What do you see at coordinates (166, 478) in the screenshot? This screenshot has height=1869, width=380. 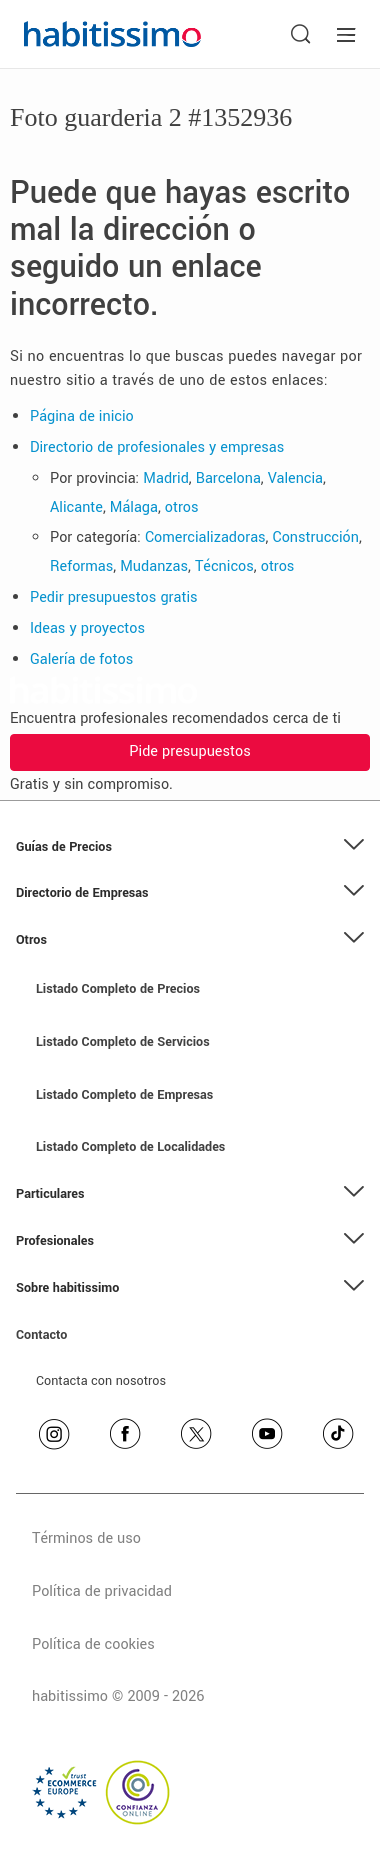 I see `Madrid` at bounding box center [166, 478].